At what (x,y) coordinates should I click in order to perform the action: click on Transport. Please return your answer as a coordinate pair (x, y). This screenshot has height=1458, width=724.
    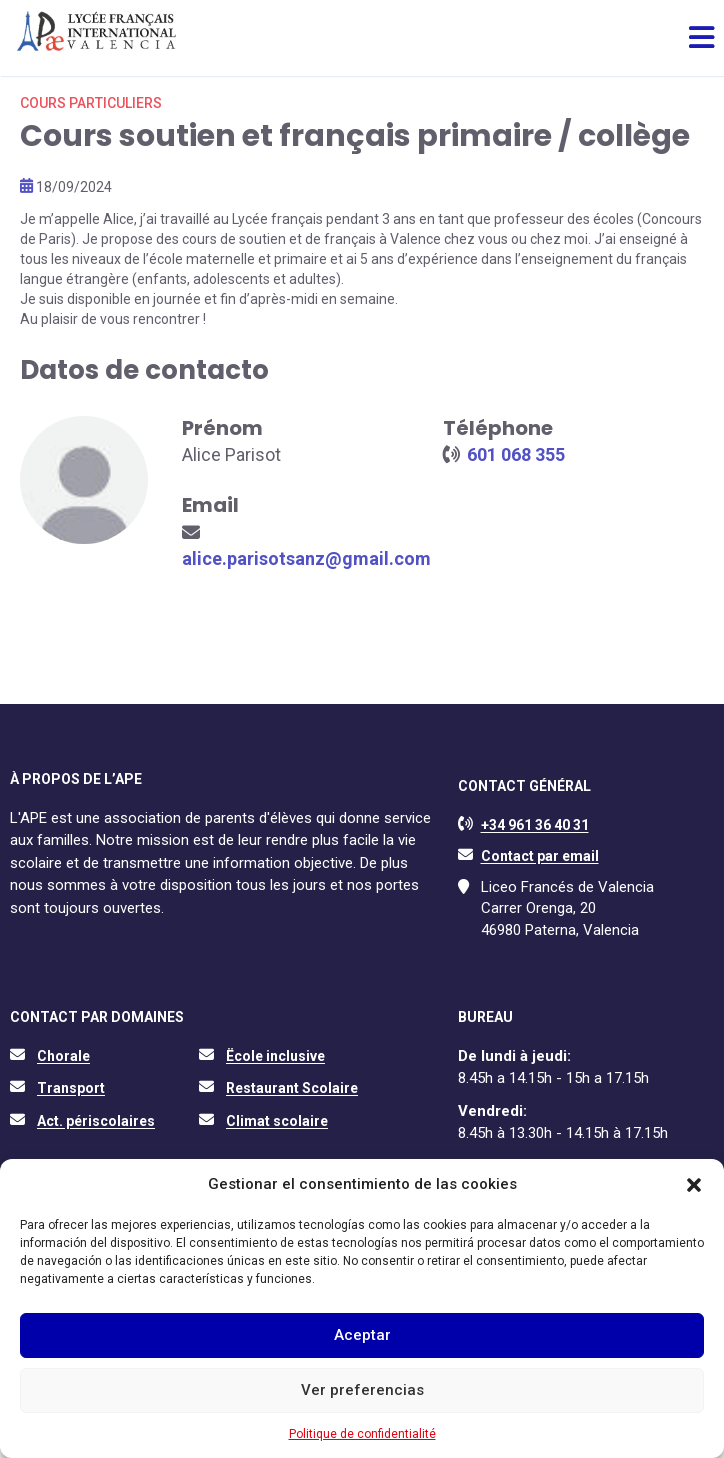
    Looking at the image, I should click on (71, 1088).